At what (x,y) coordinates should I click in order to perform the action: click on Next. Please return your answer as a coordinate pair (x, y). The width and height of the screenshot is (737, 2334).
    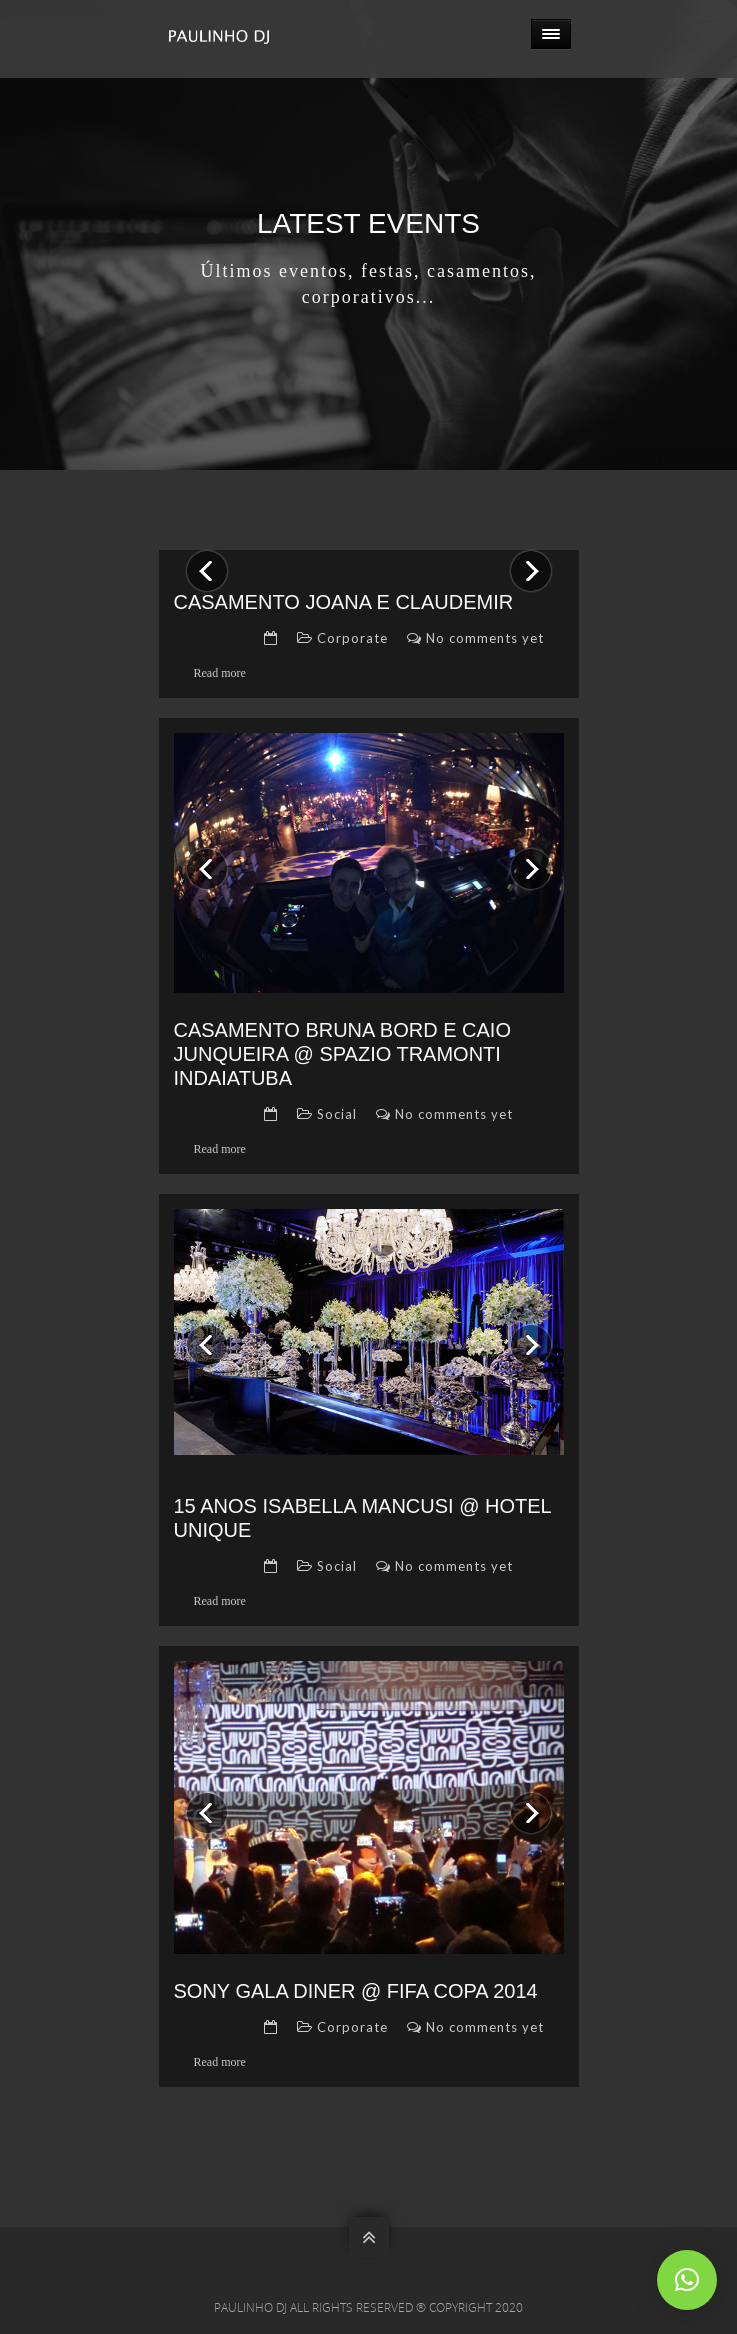
    Looking at the image, I should click on (523, 557).